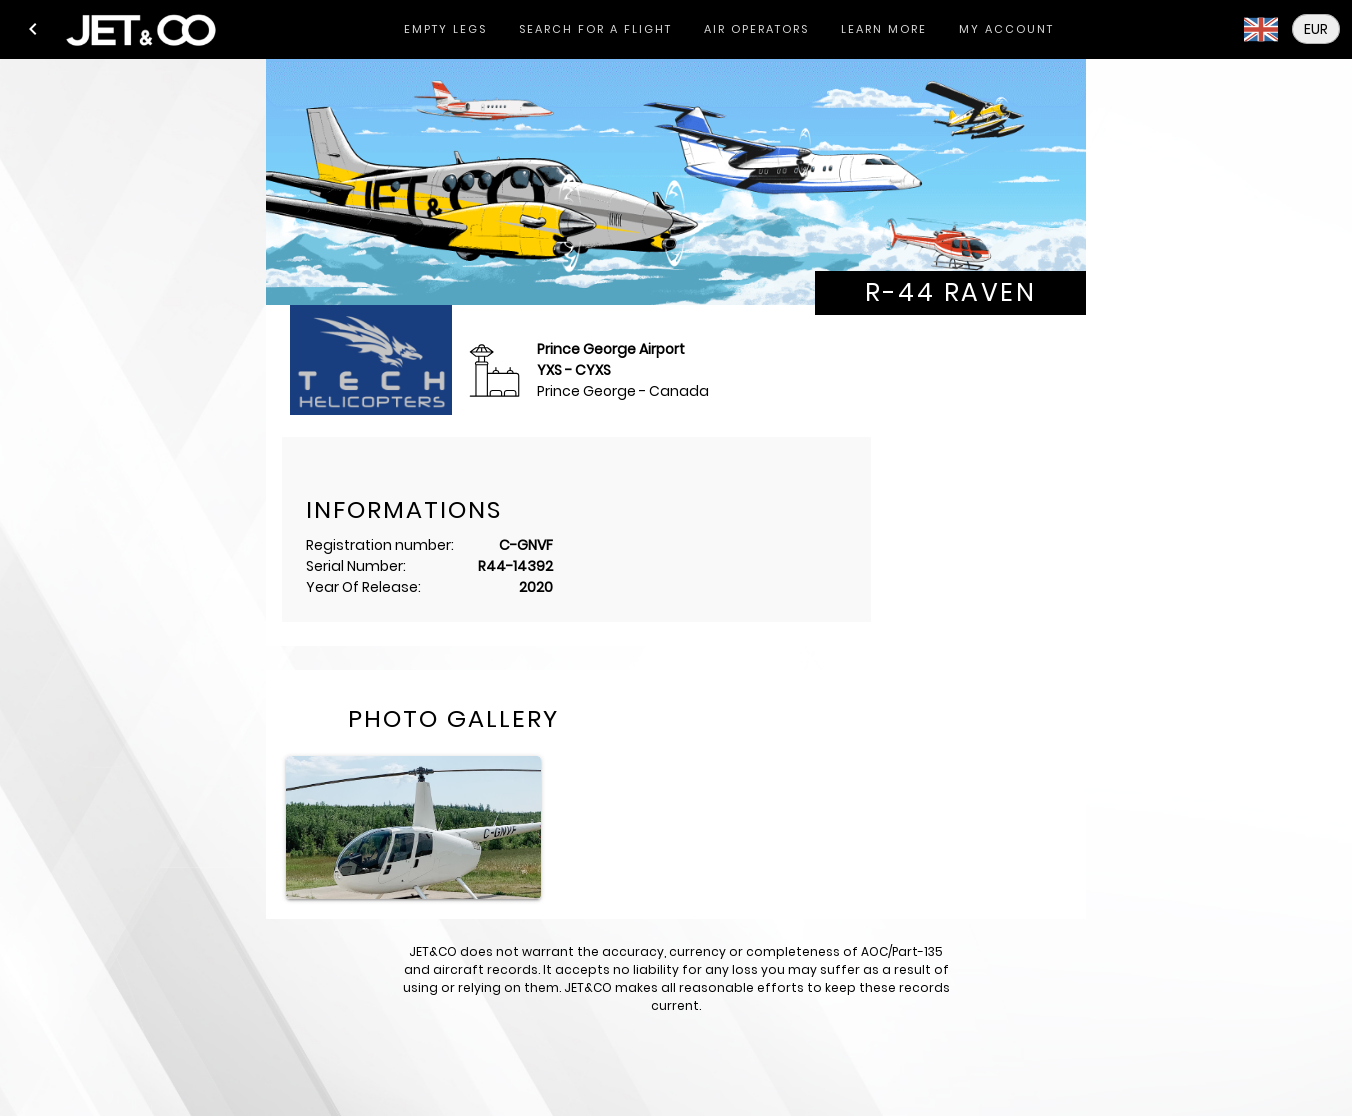 The height and width of the screenshot is (1116, 1352). I want to click on [tab], so click(445, 29).